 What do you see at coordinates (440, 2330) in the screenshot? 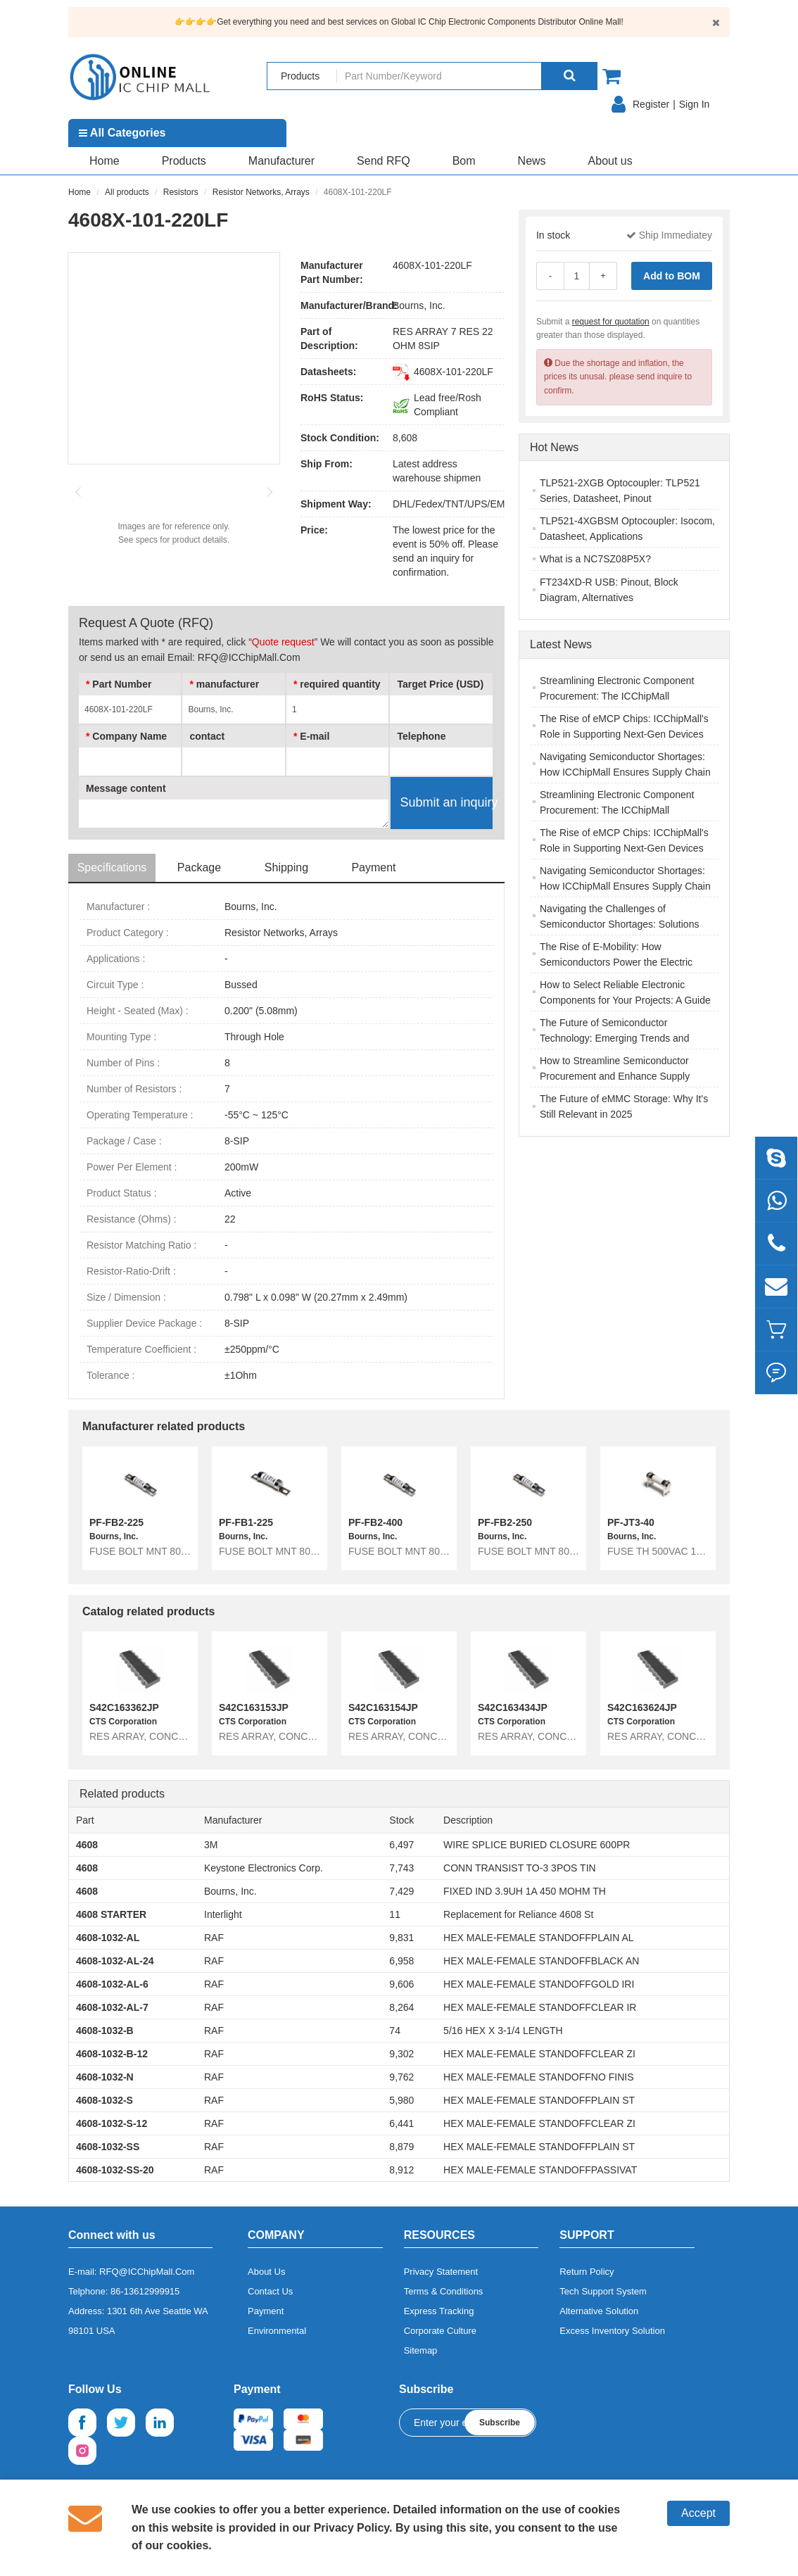
I see `Corporate Culture` at bounding box center [440, 2330].